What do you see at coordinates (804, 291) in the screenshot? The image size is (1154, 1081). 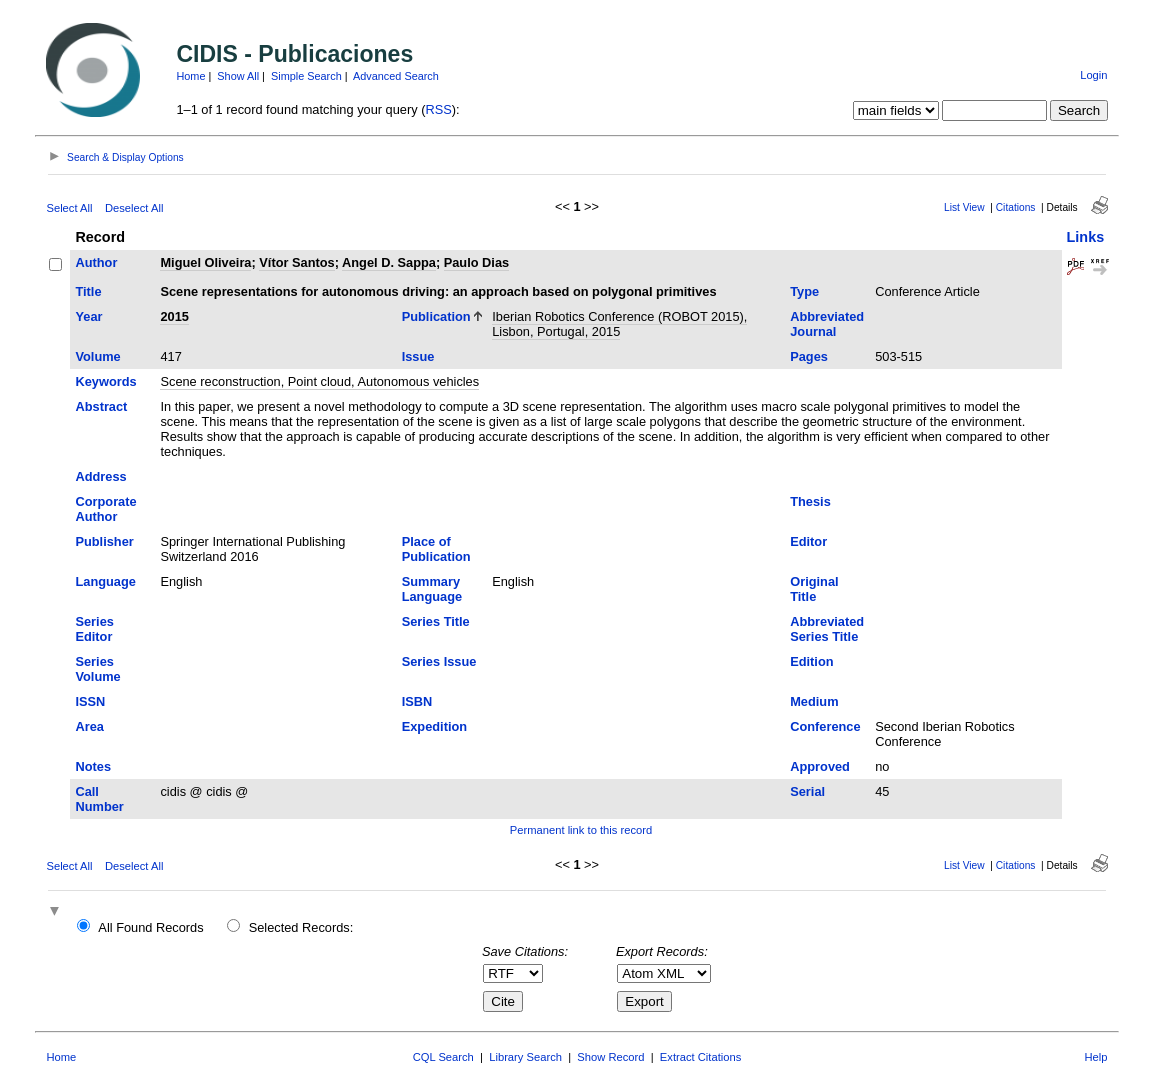 I see `Type` at bounding box center [804, 291].